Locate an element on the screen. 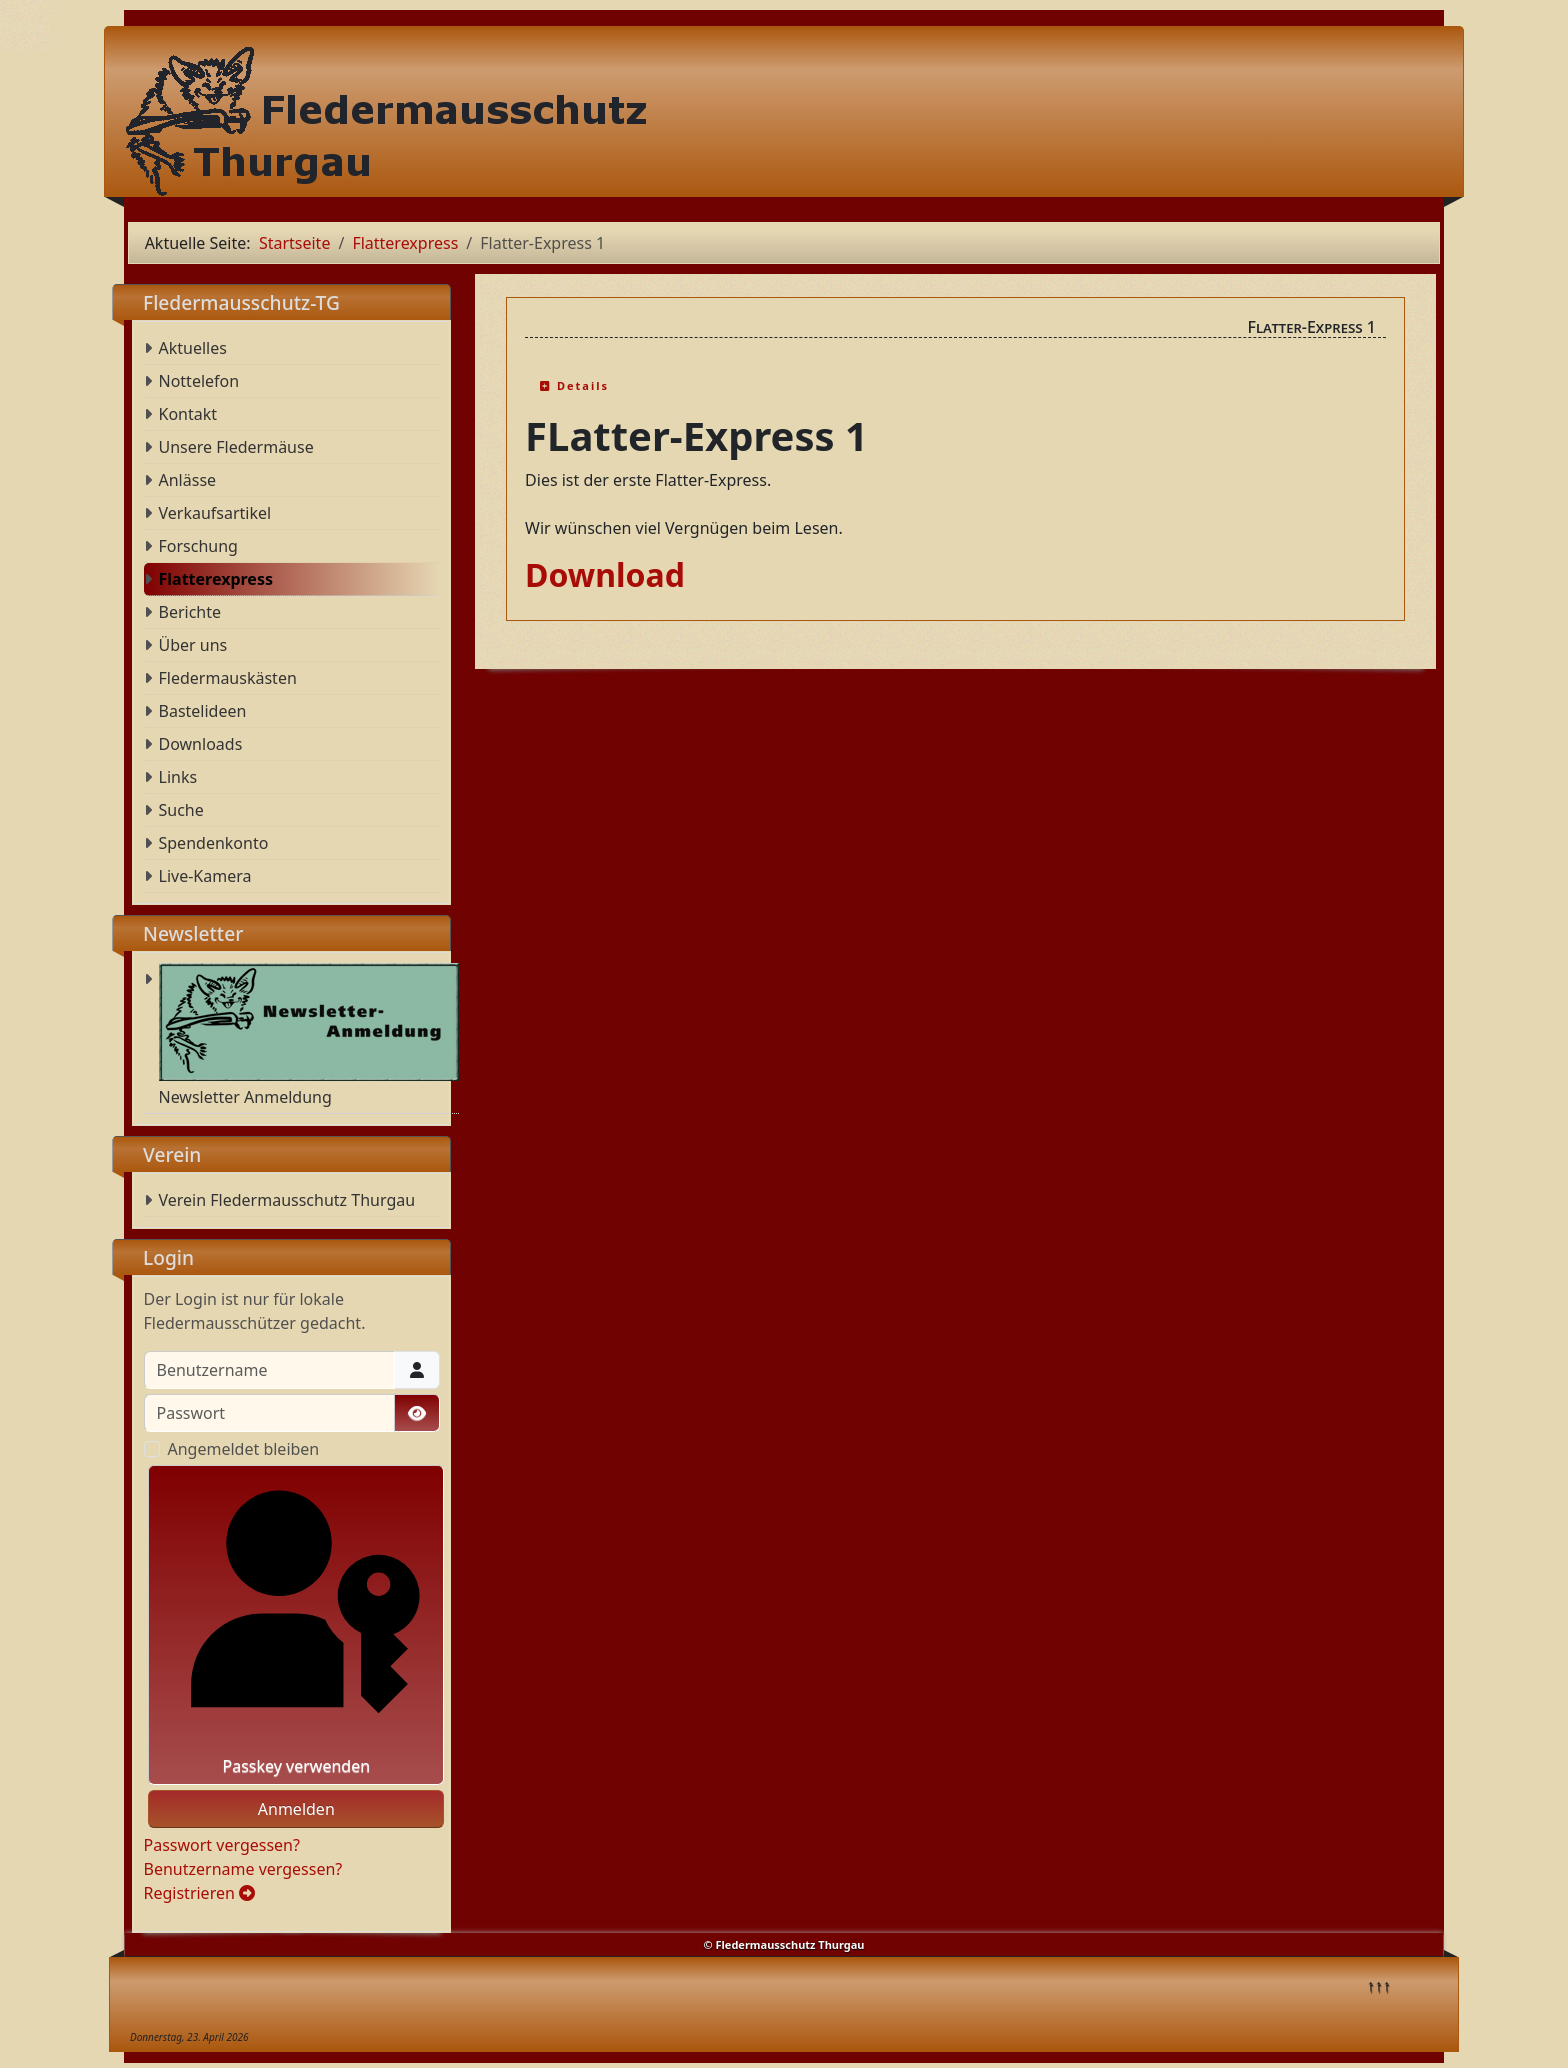 The image size is (1568, 2068). Unsere Fledermäuse is located at coordinates (236, 447).